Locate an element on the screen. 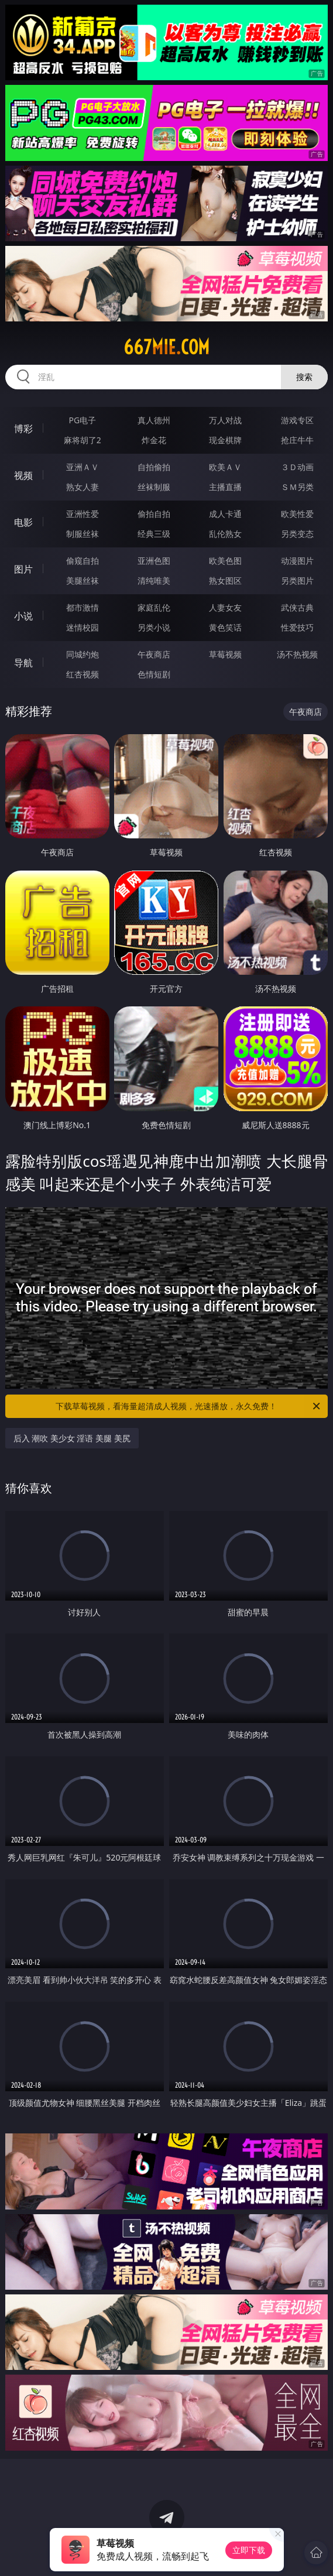 The width and height of the screenshot is (333, 2576). ３Ｄ动画 is located at coordinates (297, 466).